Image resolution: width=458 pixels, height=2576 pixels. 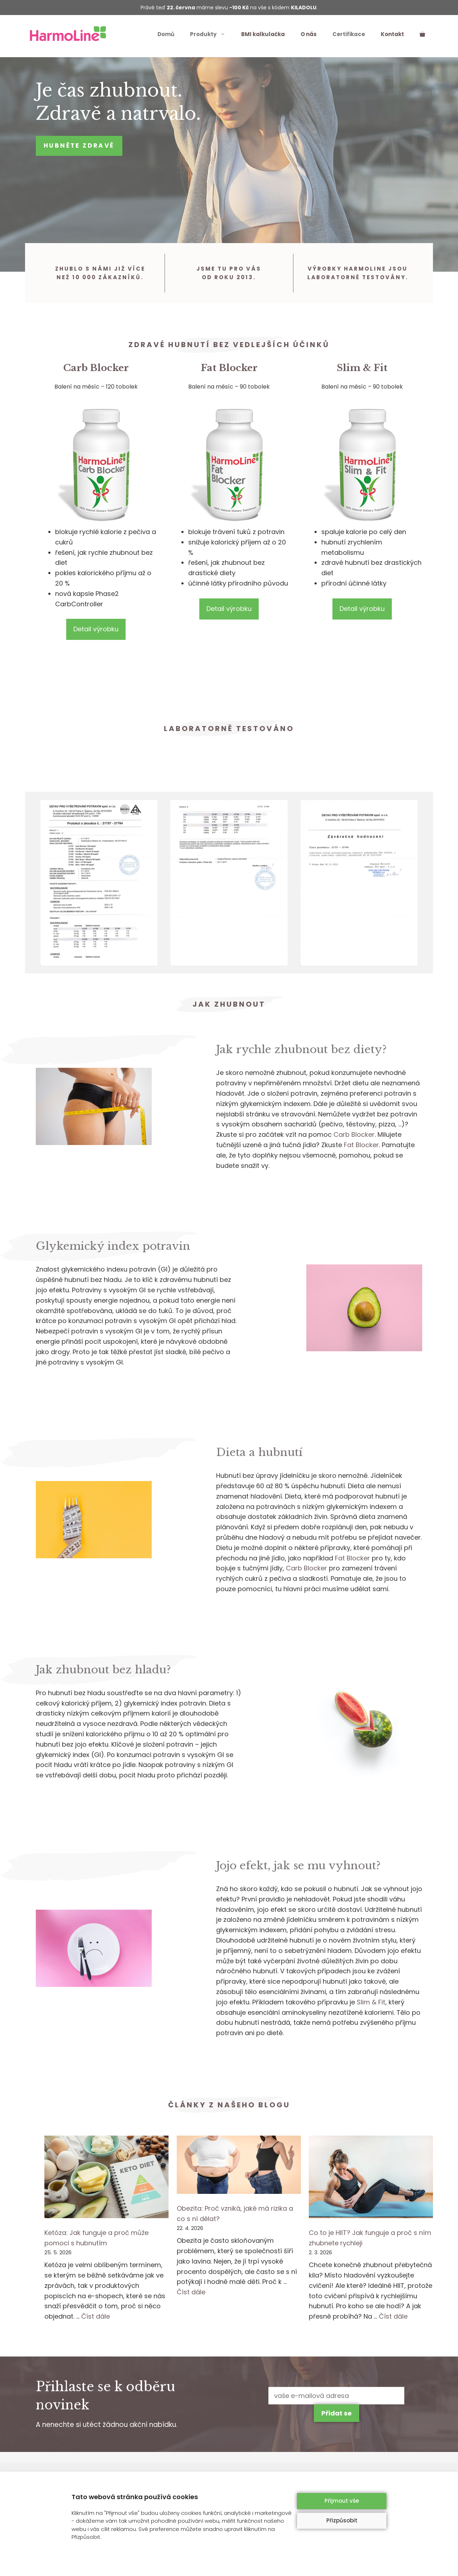 I want to click on Slim & Fit, so click(x=362, y=368).